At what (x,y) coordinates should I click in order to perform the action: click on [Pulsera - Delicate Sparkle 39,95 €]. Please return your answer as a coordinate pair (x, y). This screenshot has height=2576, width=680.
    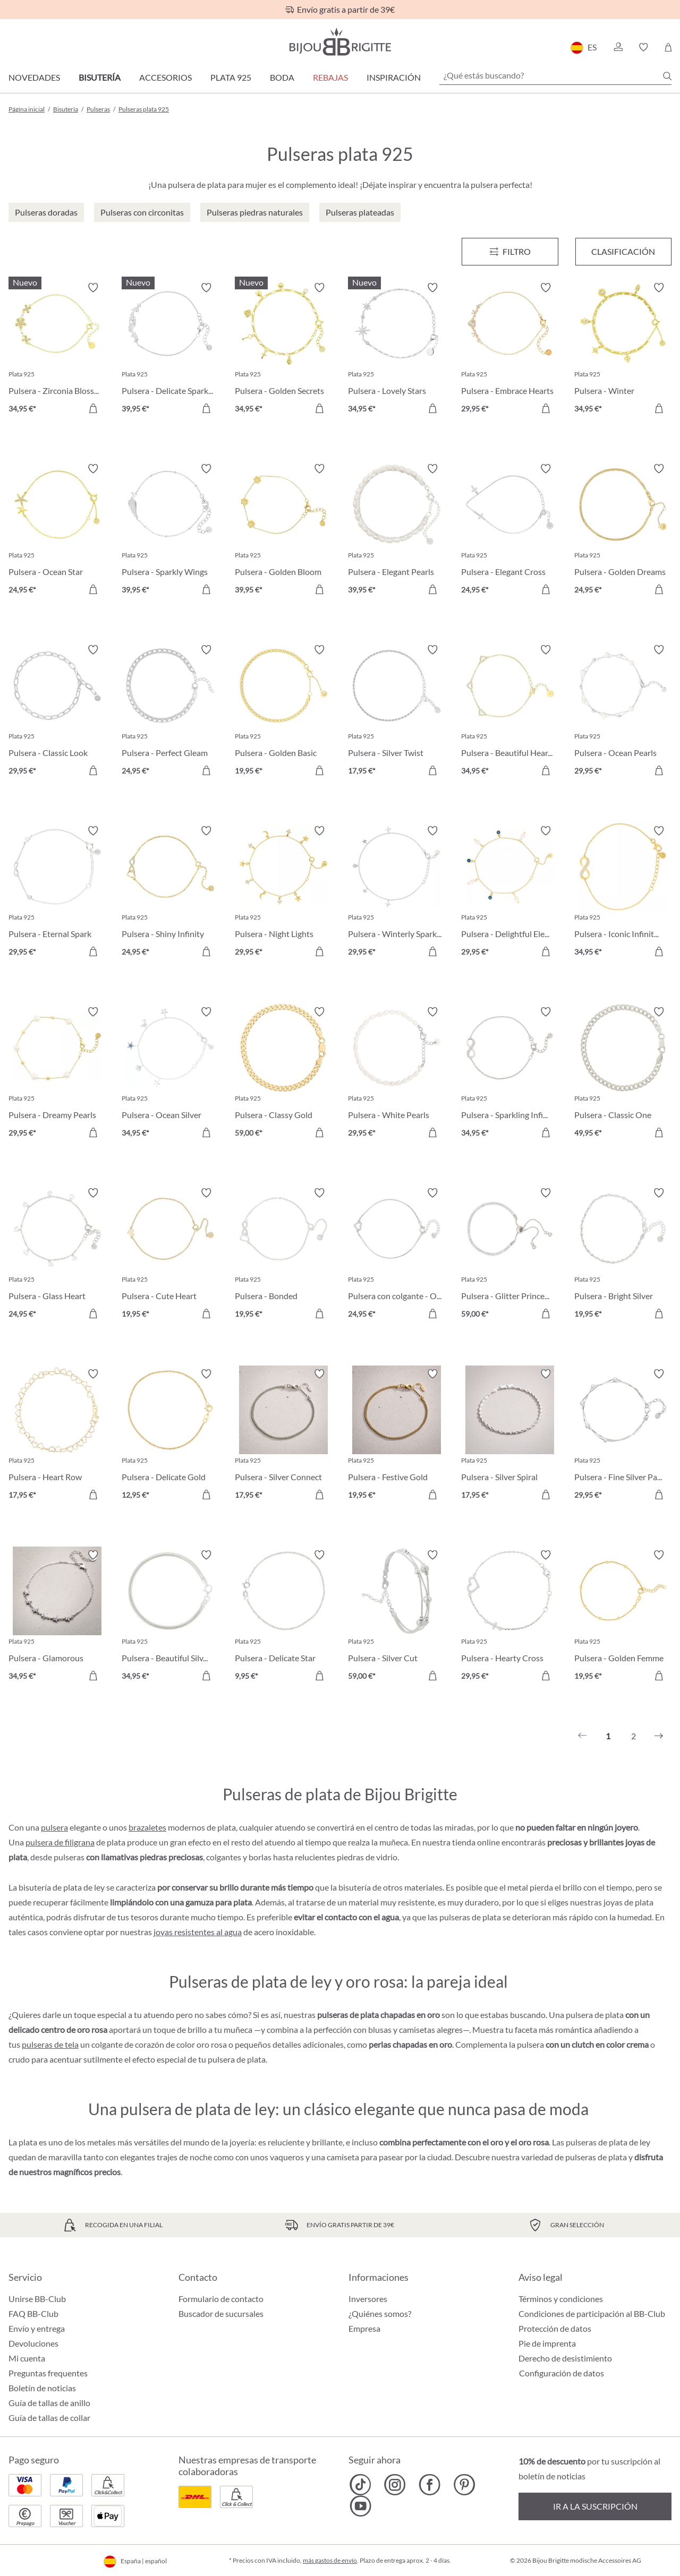
    Looking at the image, I should click on (170, 349).